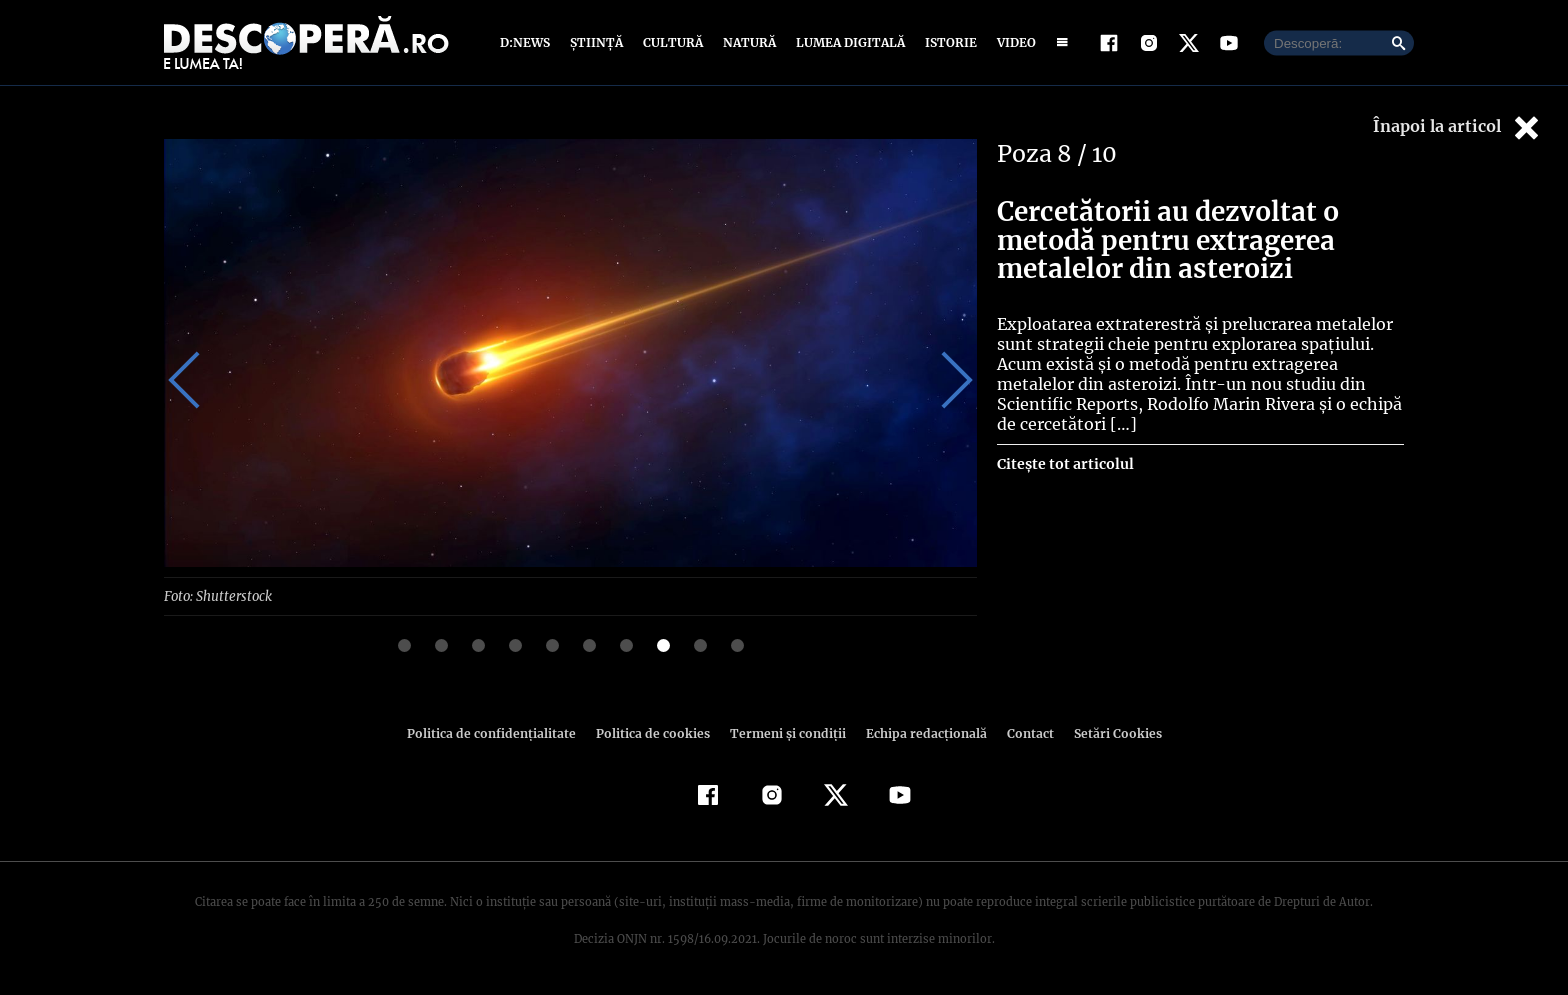 The height and width of the screenshot is (995, 1568). I want to click on Setări Cookies, so click(1107, 732).